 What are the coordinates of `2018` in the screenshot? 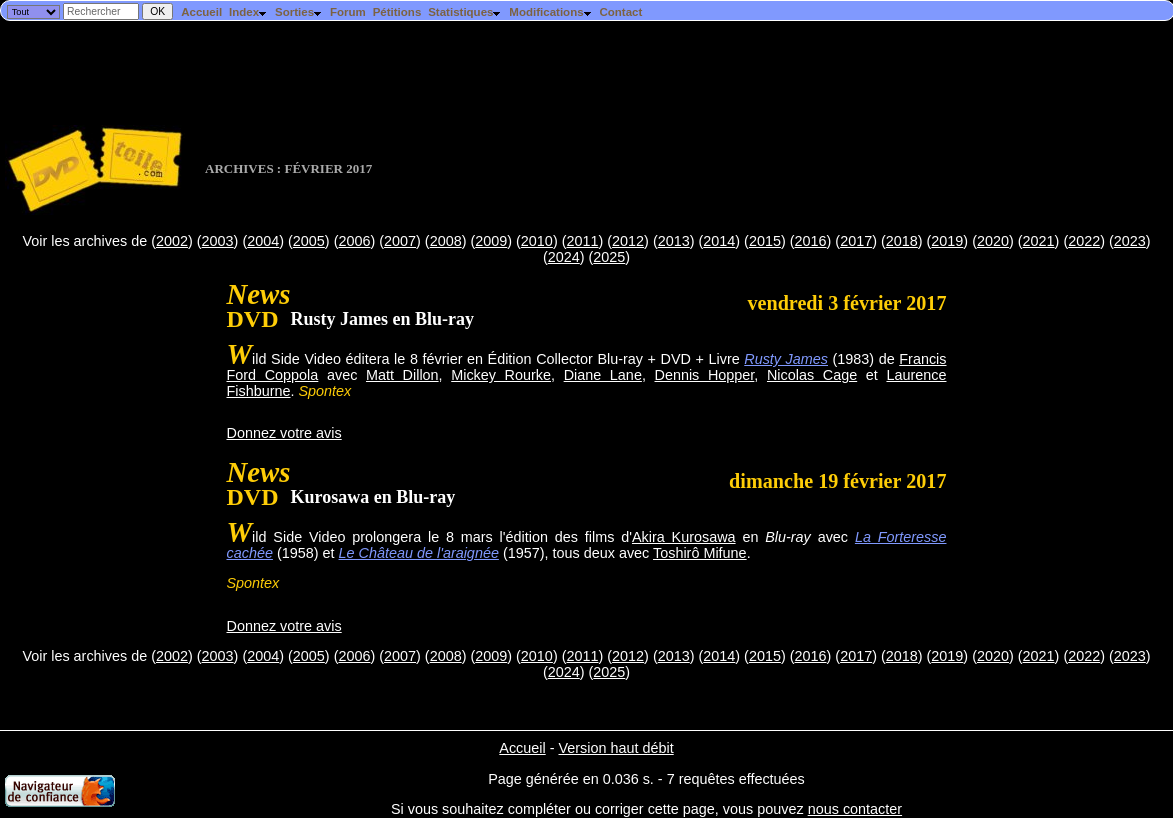 It's located at (902, 241).